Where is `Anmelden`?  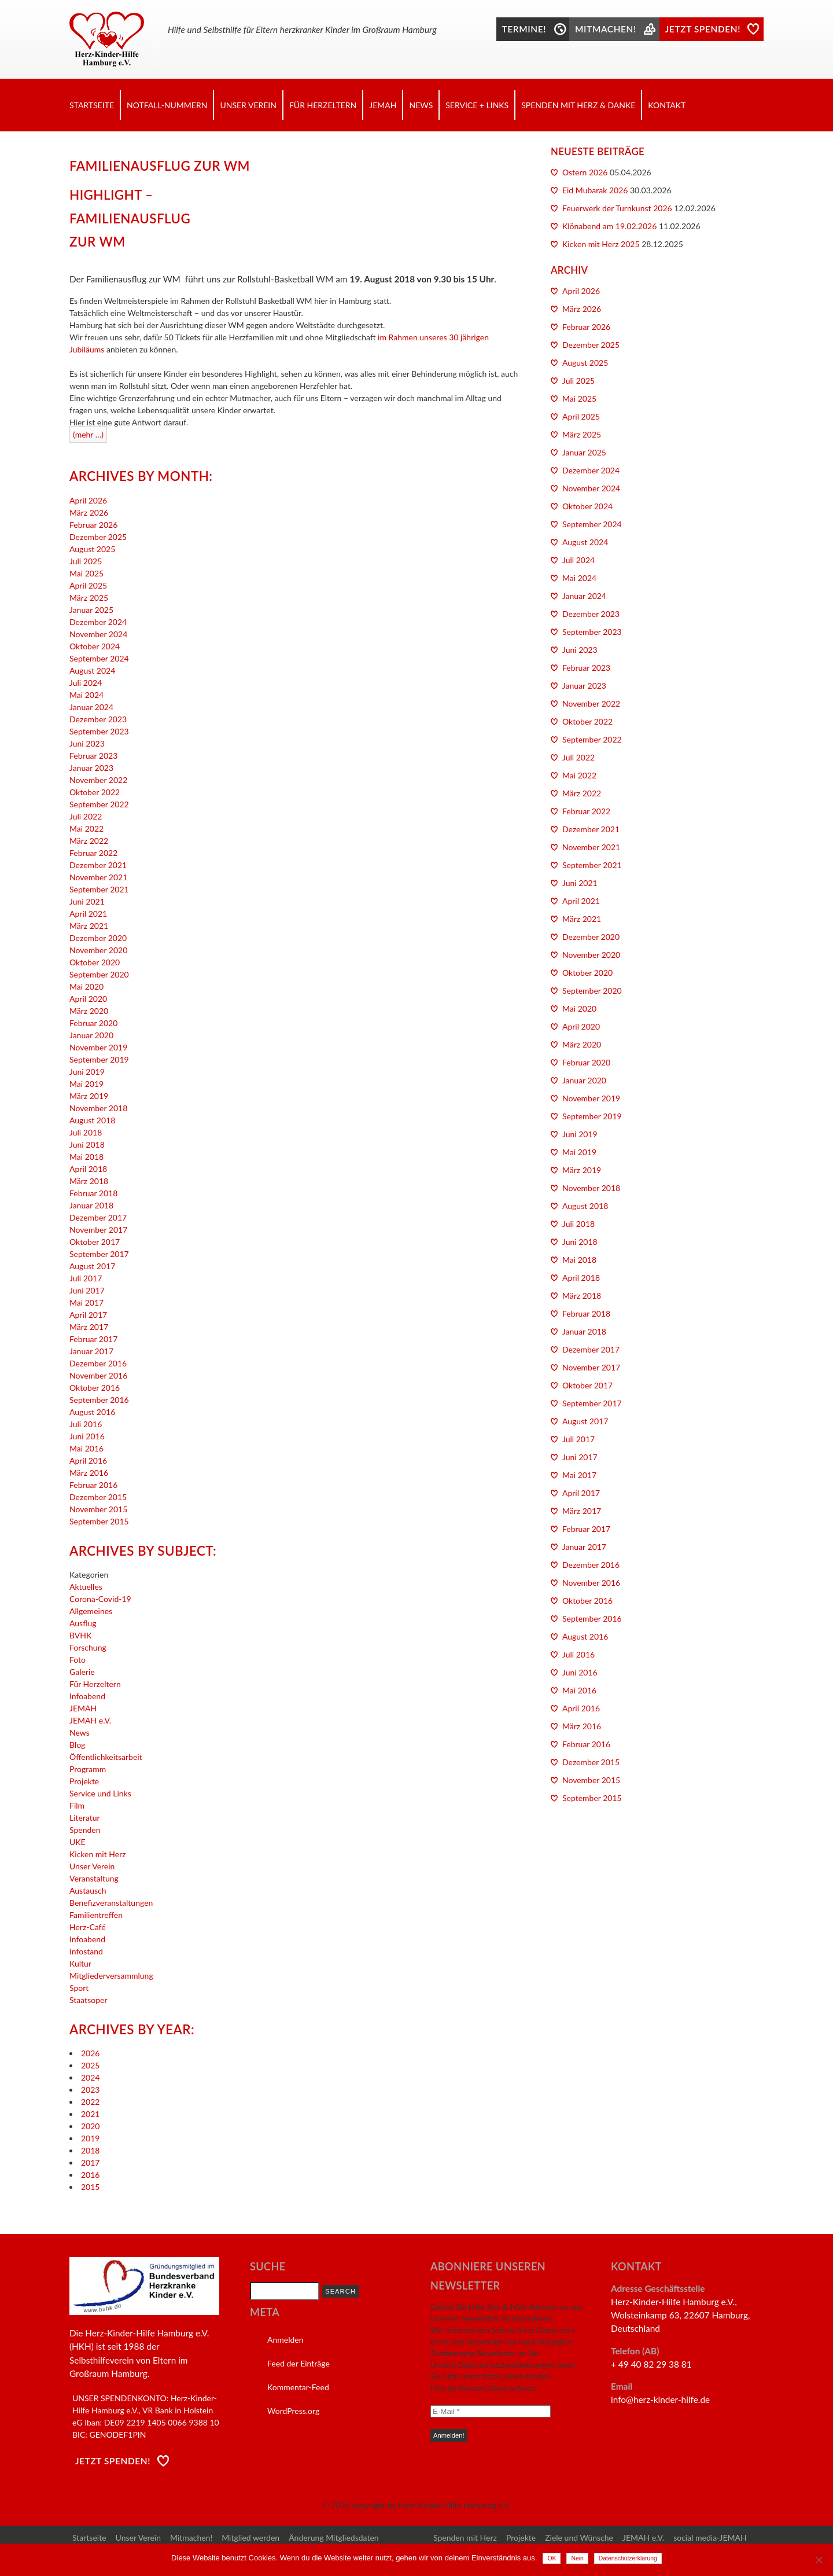
Anmelden is located at coordinates (285, 2340).